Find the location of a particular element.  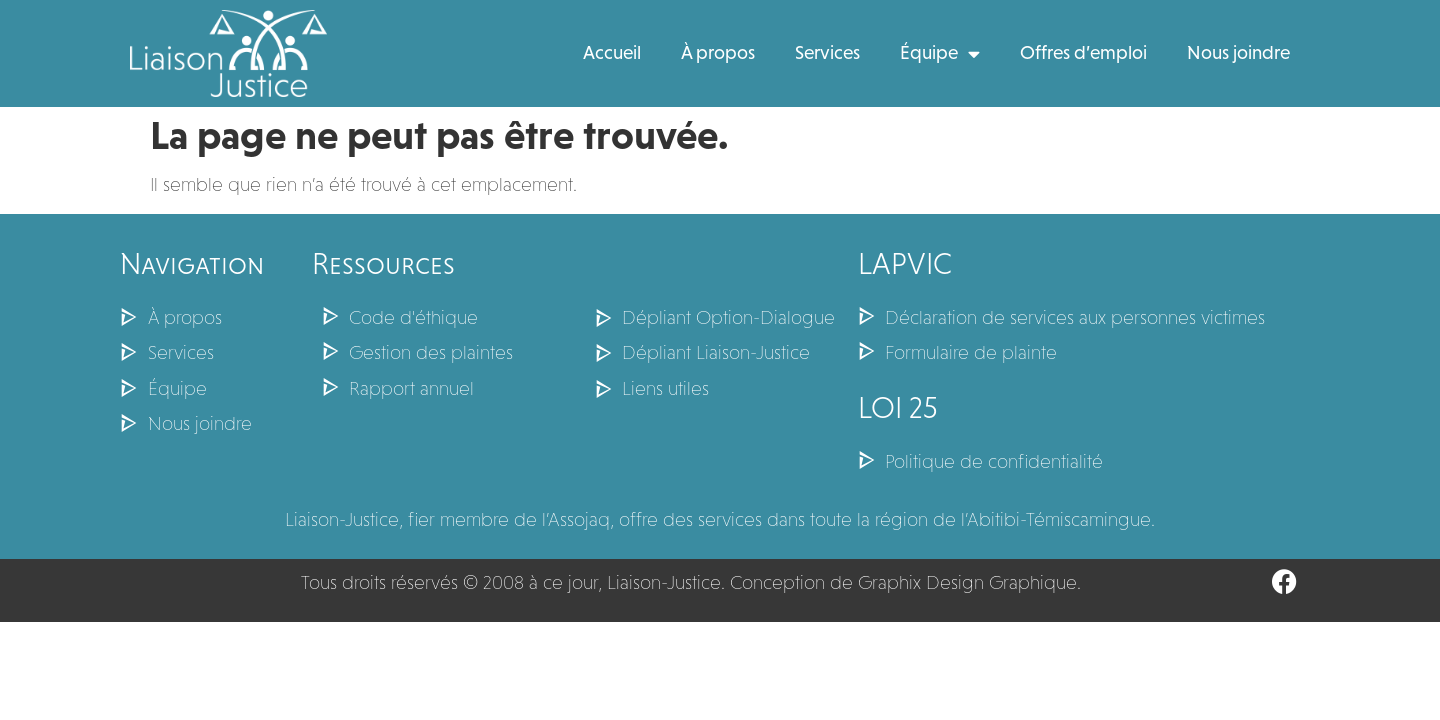

Graphix Design Graphique is located at coordinates (967, 582).